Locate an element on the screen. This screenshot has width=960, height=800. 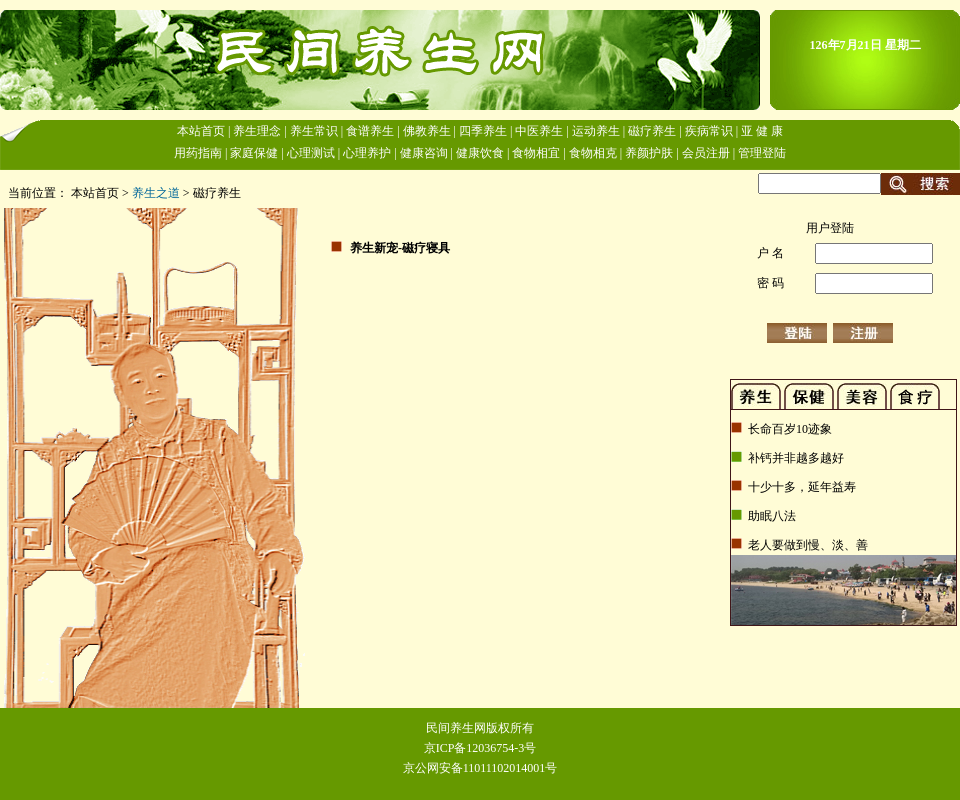
中医养生 is located at coordinates (539, 131).